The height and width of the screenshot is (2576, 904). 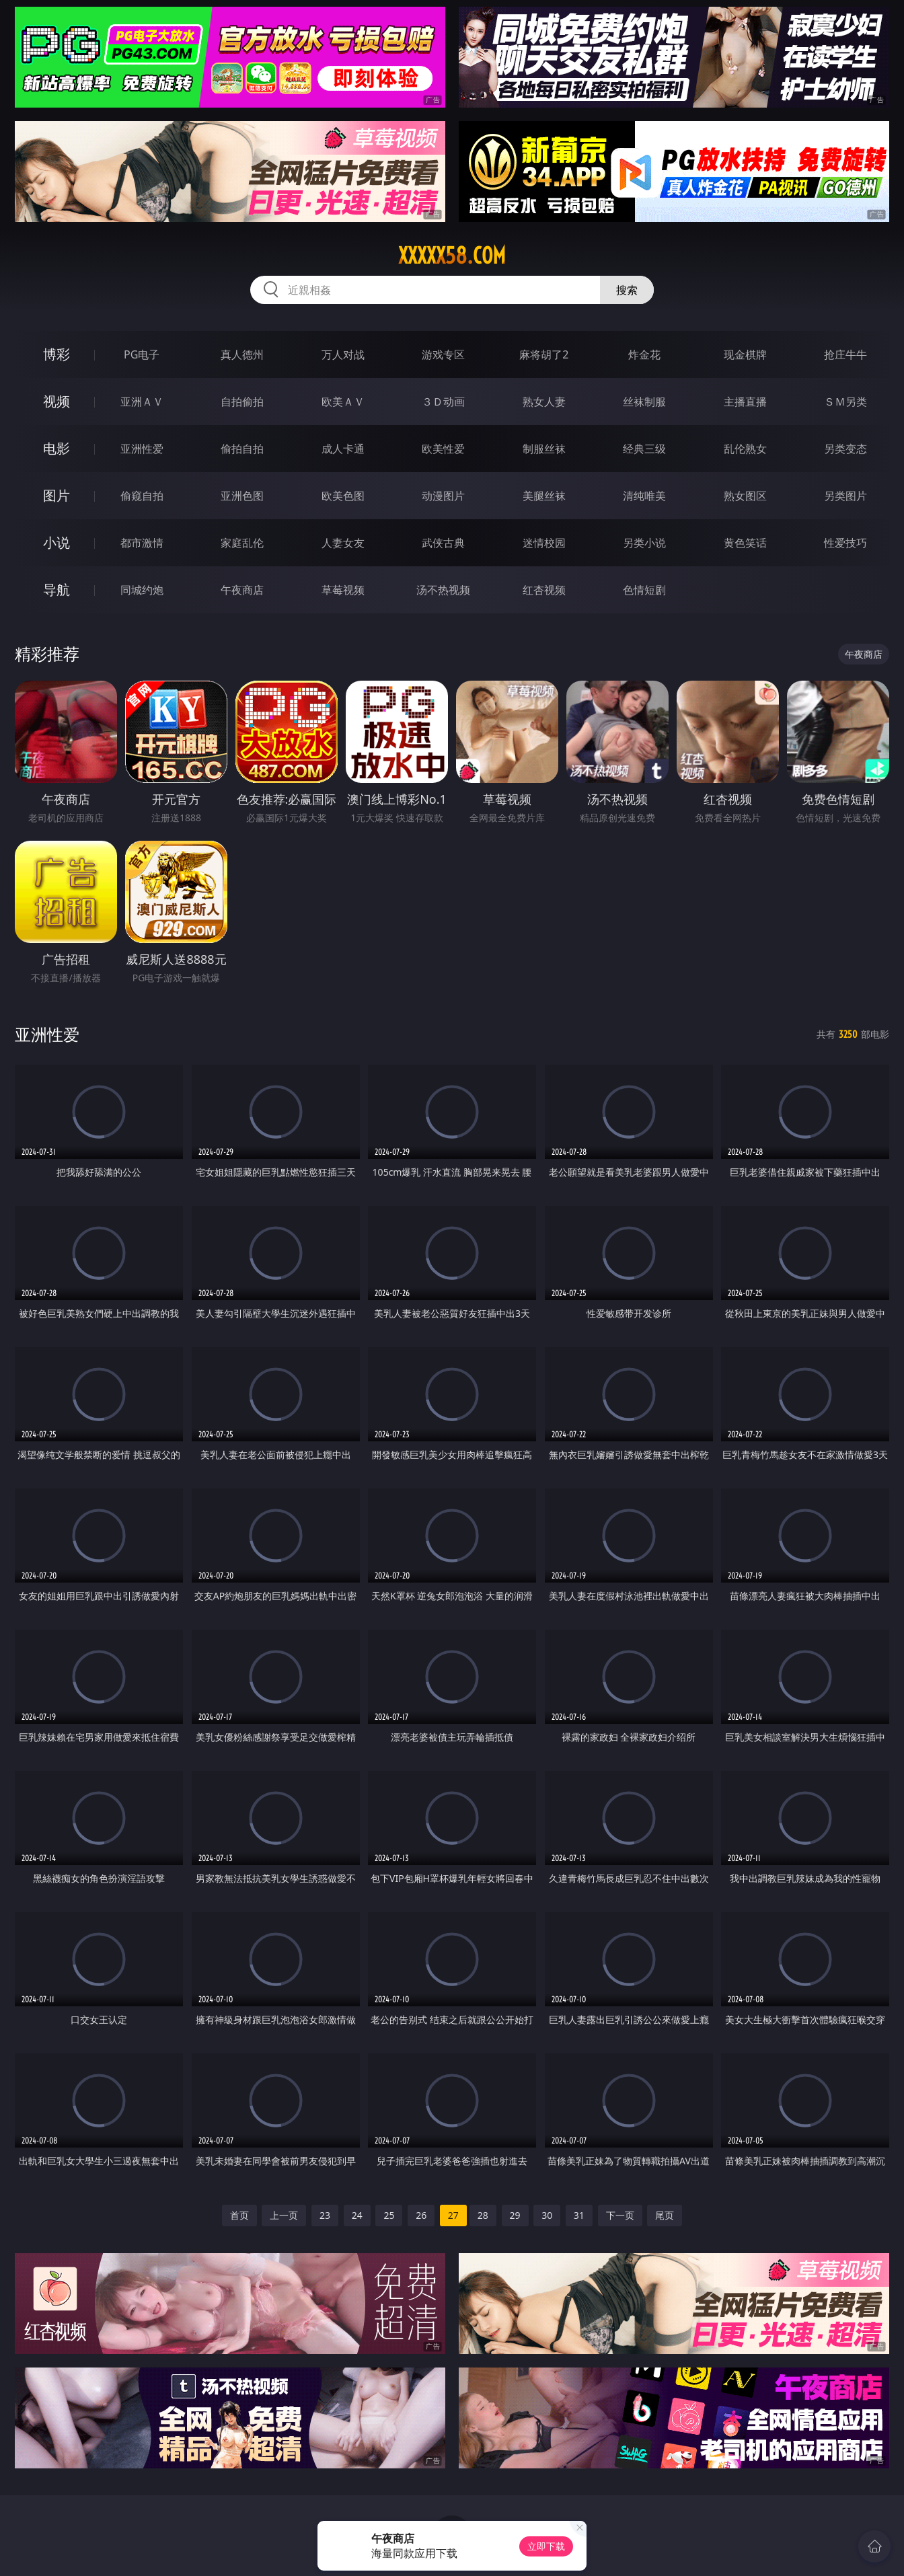 What do you see at coordinates (745, 542) in the screenshot?
I see `黄色笑话` at bounding box center [745, 542].